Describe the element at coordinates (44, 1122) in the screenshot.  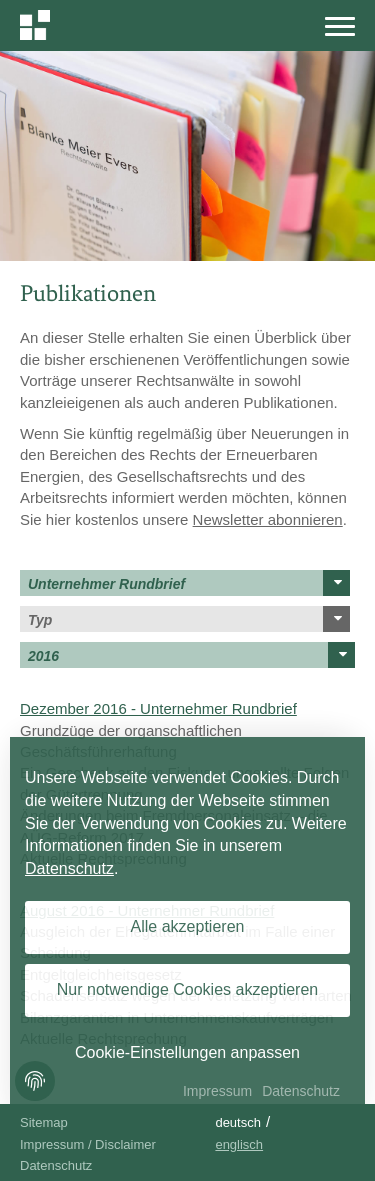
I see `Sitemap` at that location.